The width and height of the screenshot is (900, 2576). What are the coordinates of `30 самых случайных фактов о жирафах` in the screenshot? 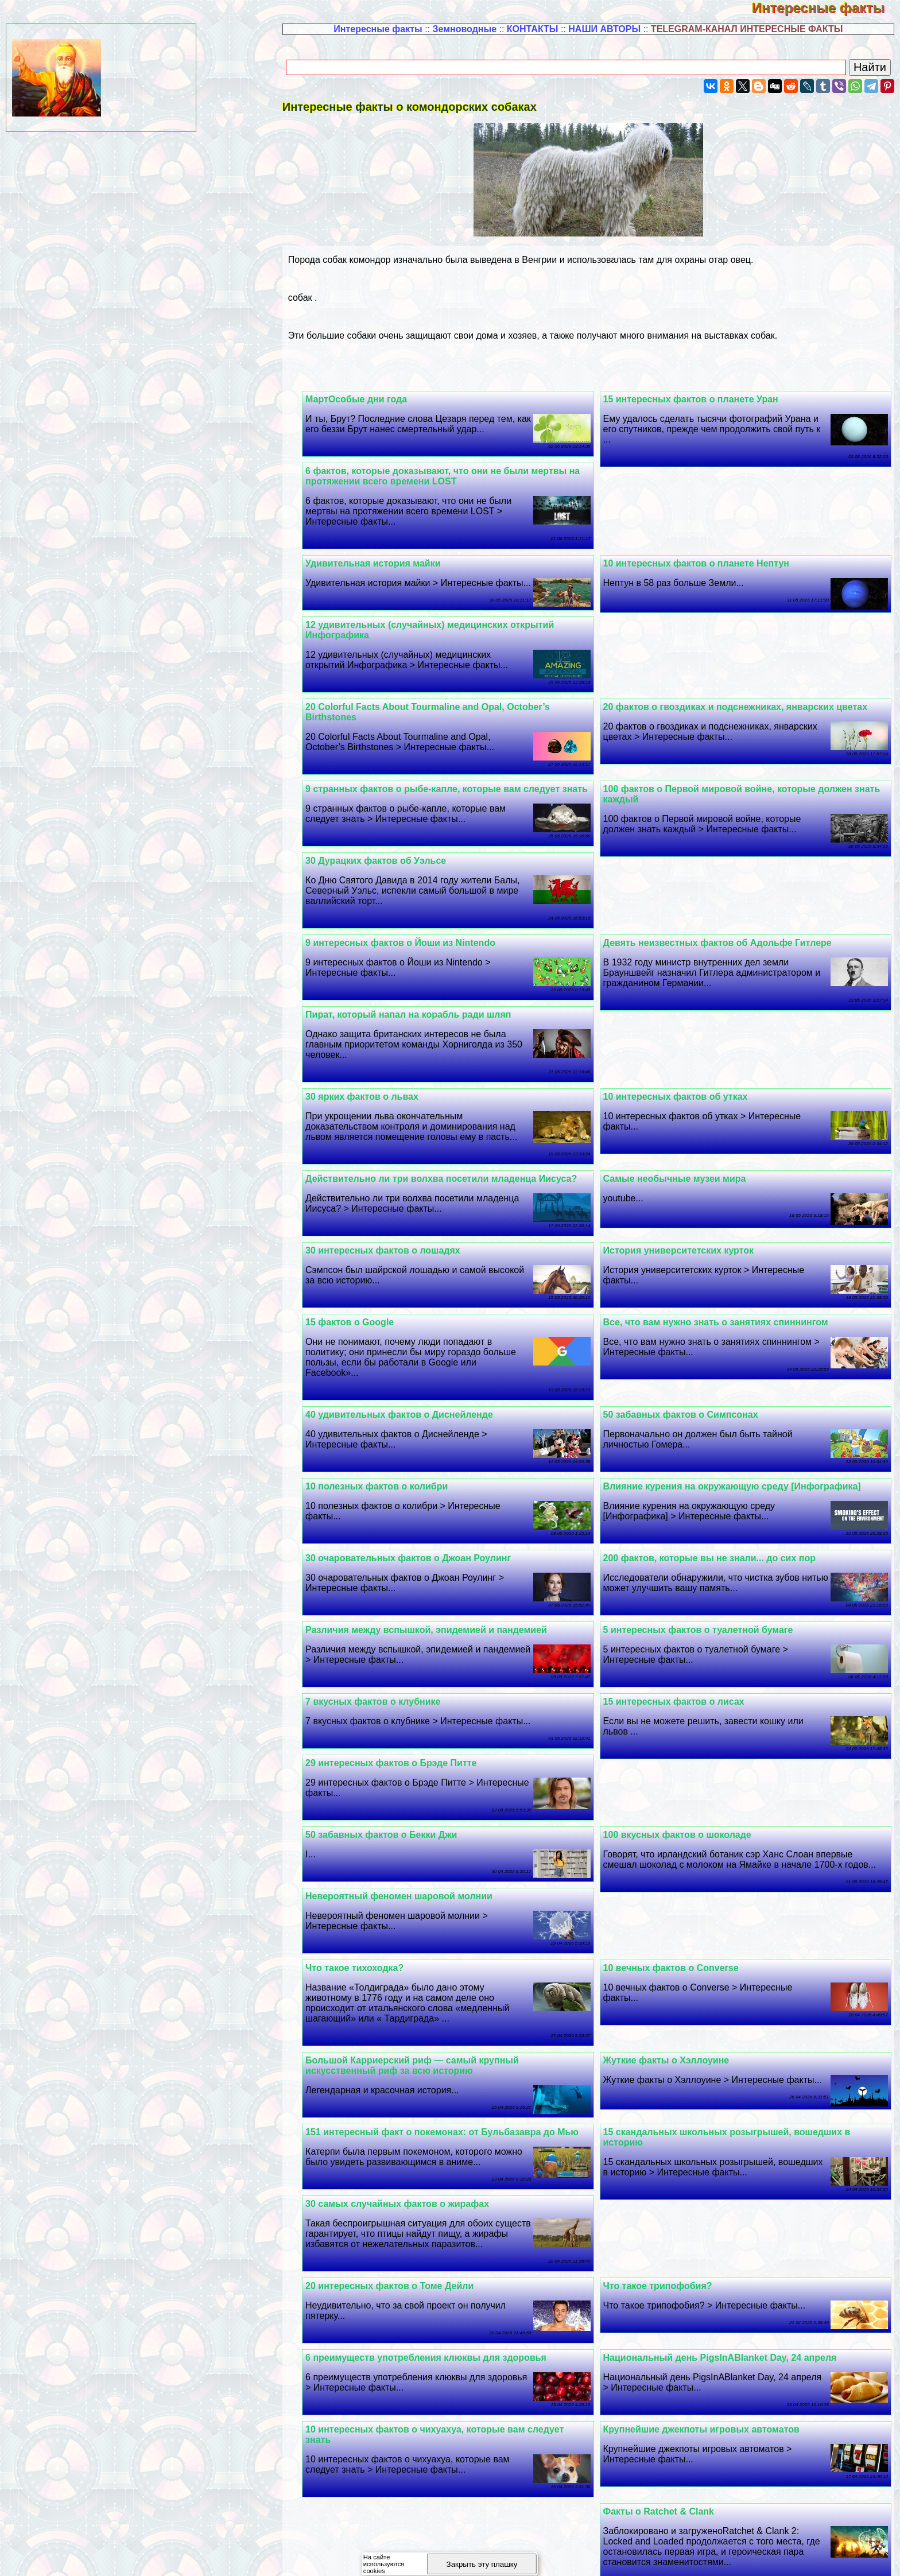 It's located at (409, 2142).